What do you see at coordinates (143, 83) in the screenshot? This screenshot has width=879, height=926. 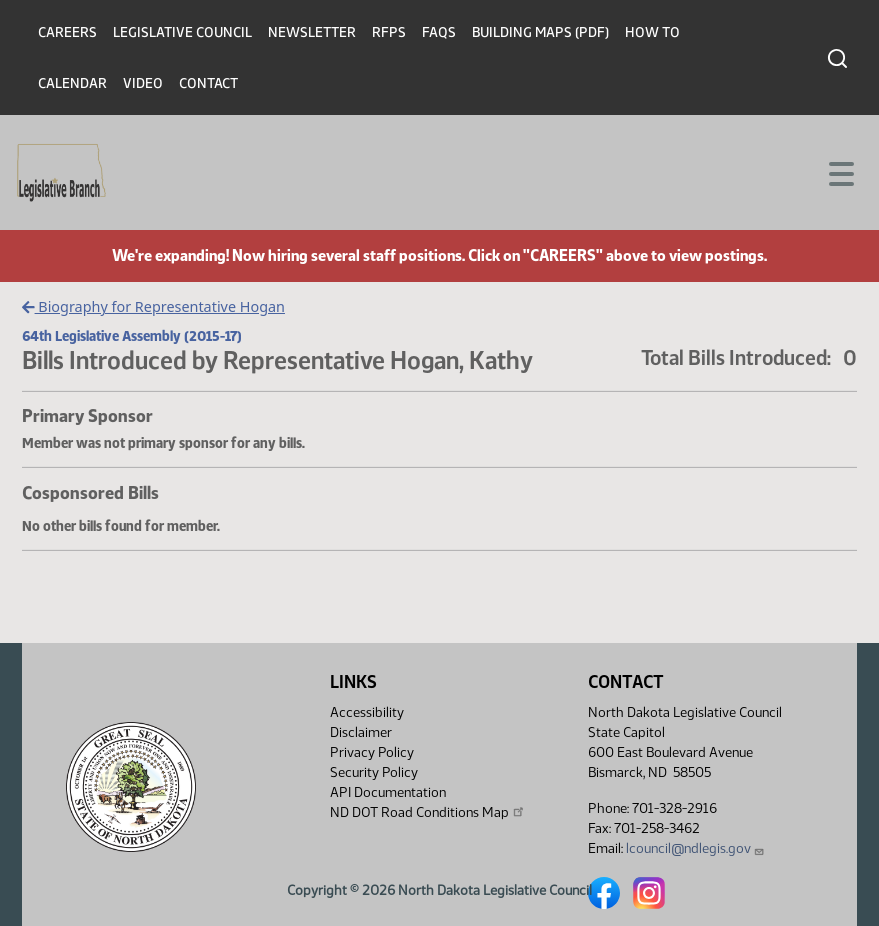 I see `Video` at bounding box center [143, 83].